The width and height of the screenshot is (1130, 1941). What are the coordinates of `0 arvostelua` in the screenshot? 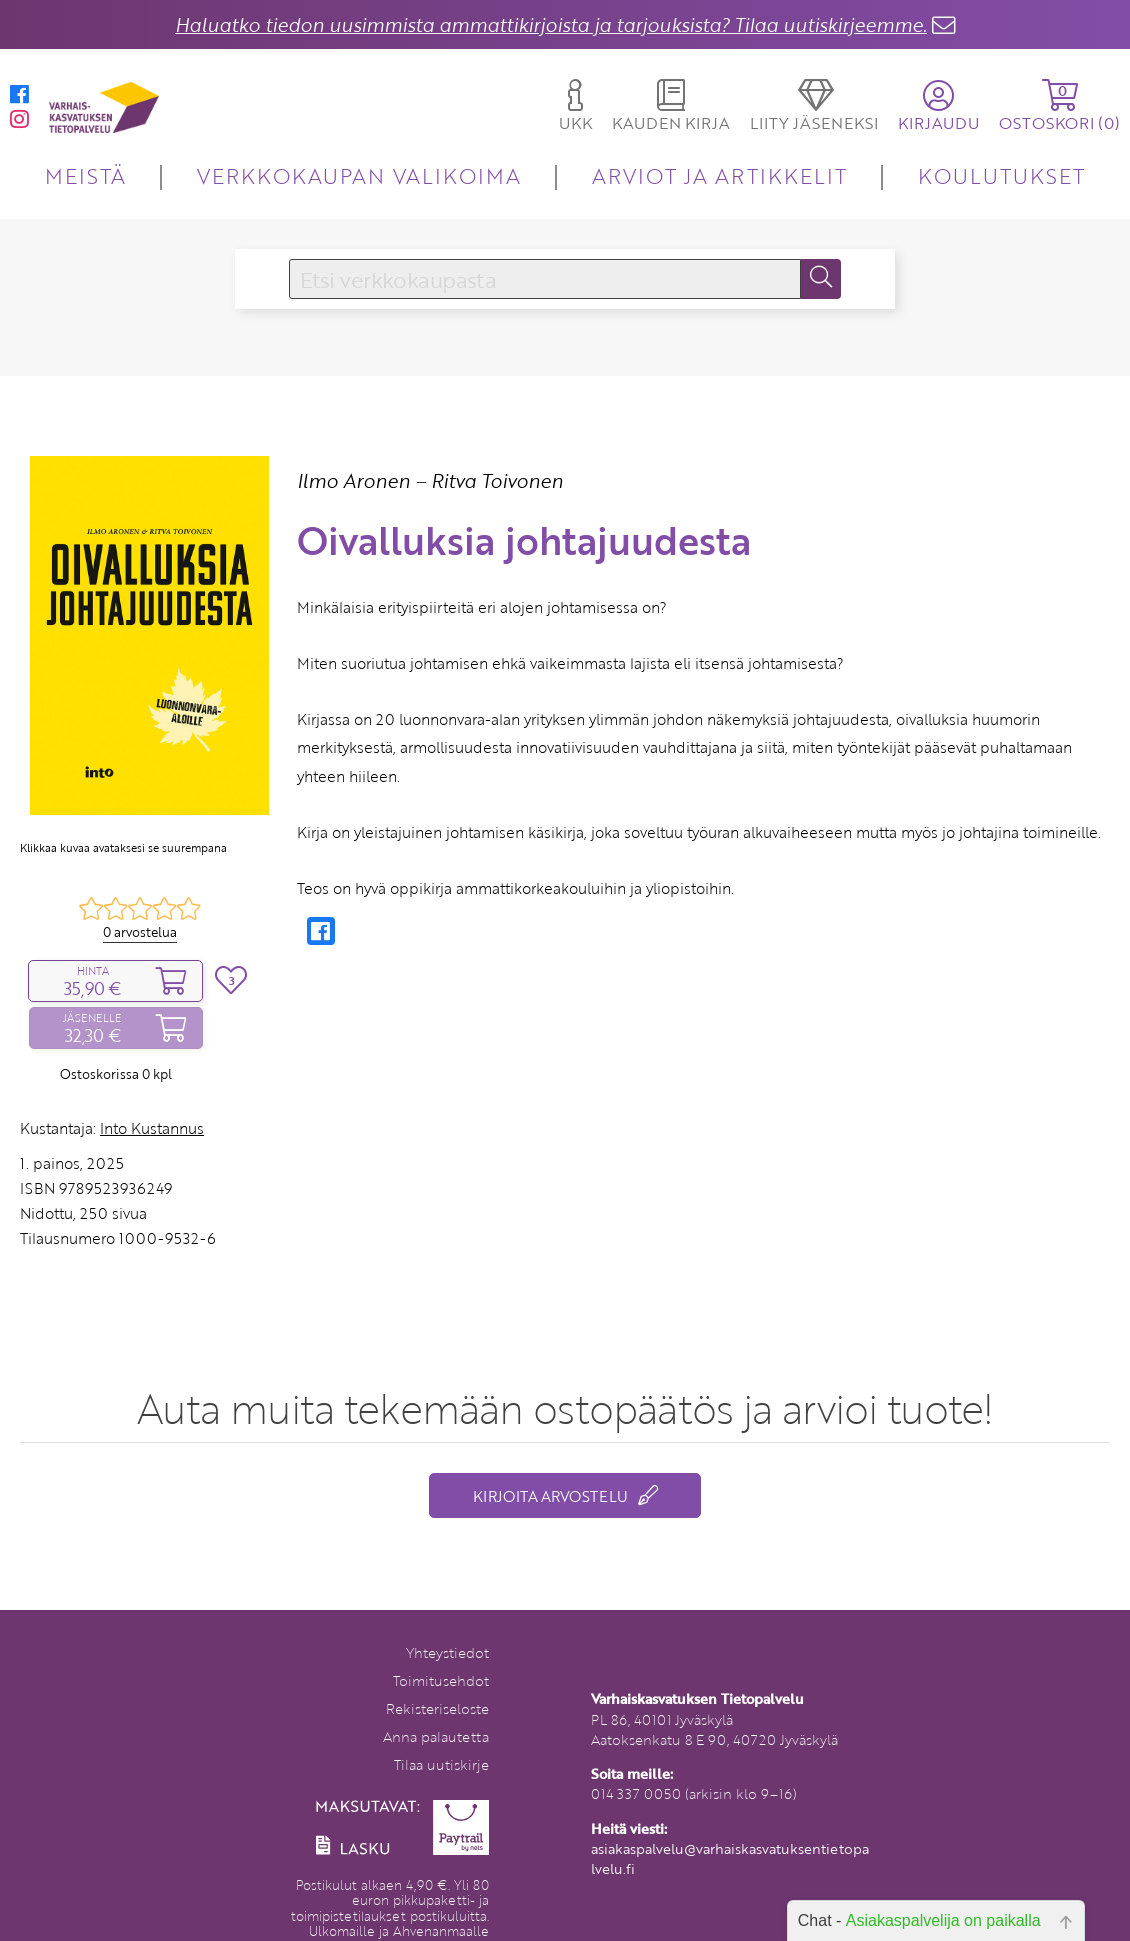 It's located at (140, 932).